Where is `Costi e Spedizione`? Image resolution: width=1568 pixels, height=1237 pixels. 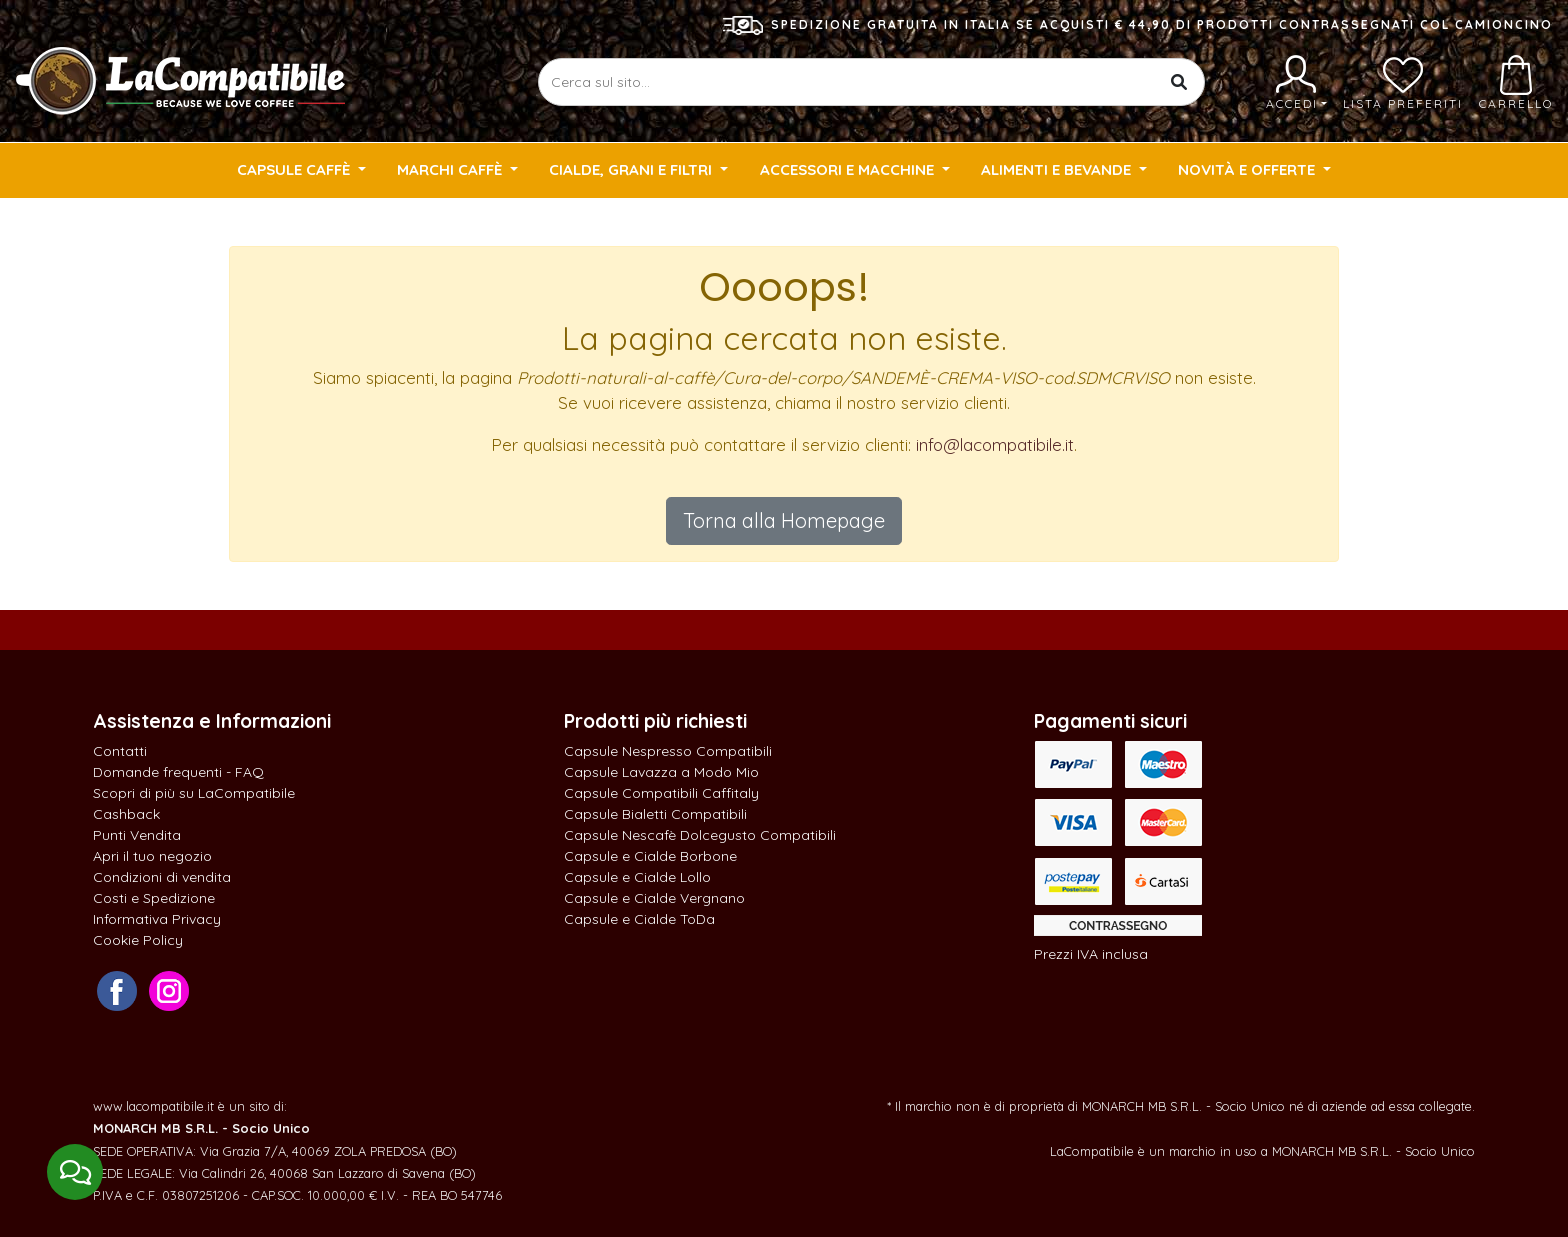 Costi e Spedizione is located at coordinates (154, 898).